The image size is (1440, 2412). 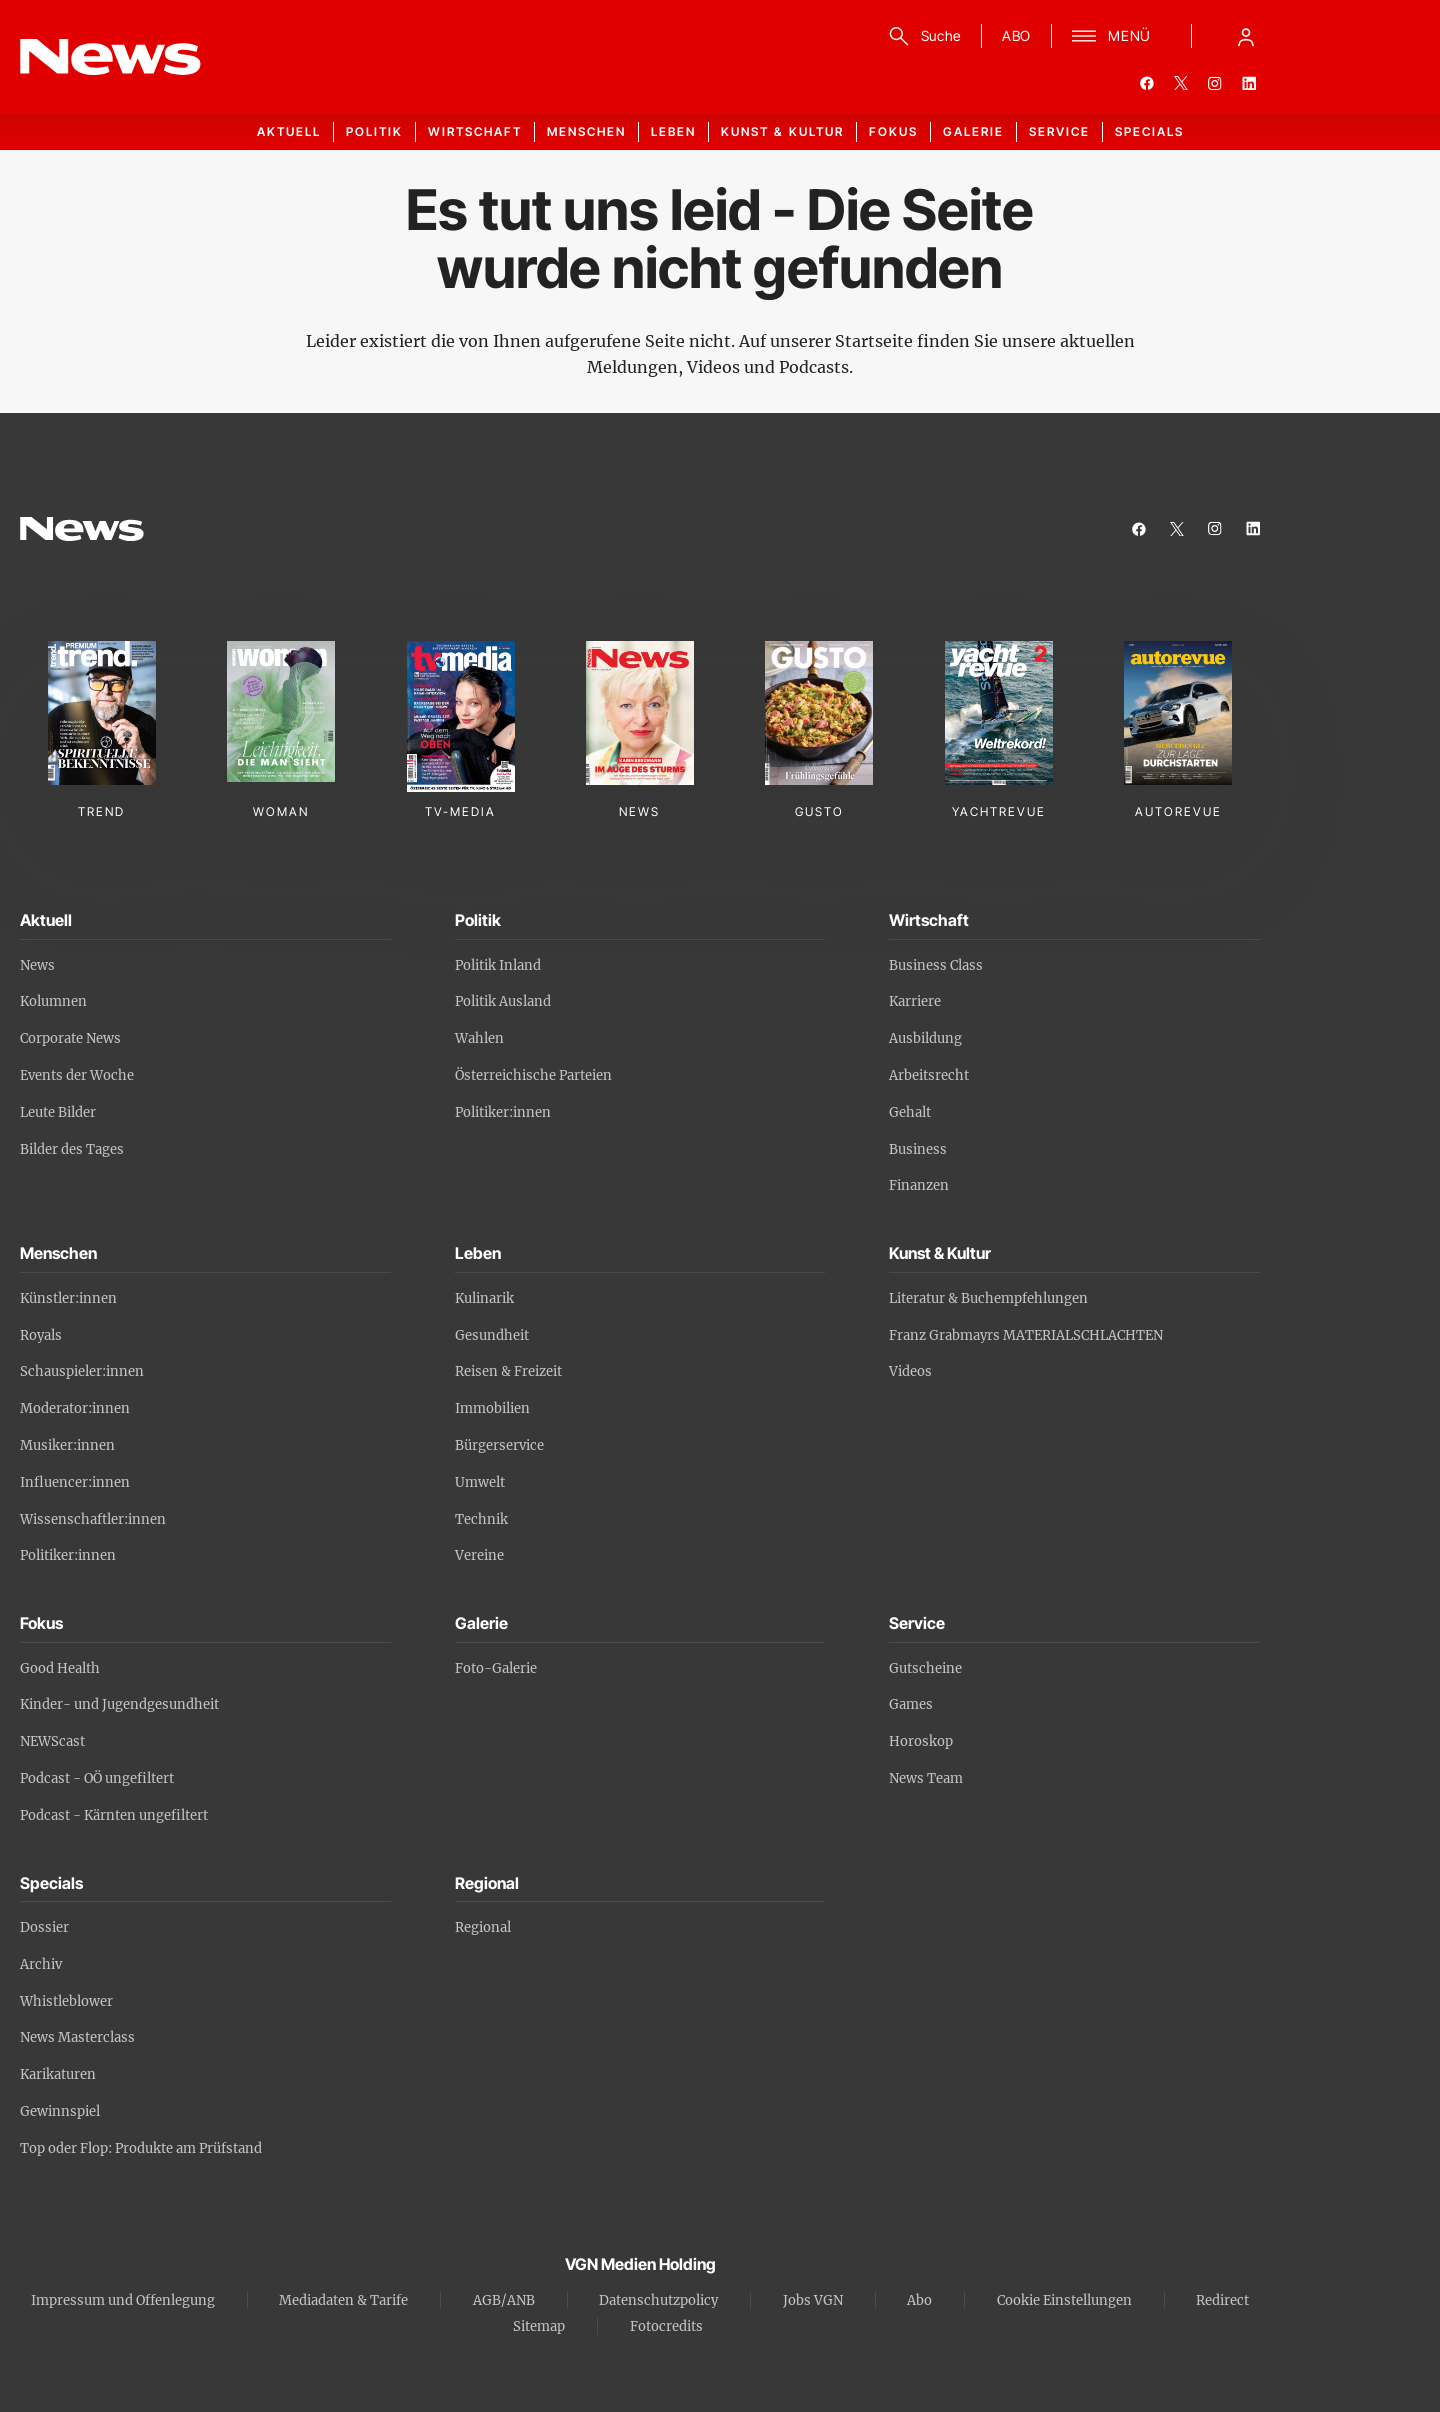 I want to click on News Team, so click(x=926, y=1778).